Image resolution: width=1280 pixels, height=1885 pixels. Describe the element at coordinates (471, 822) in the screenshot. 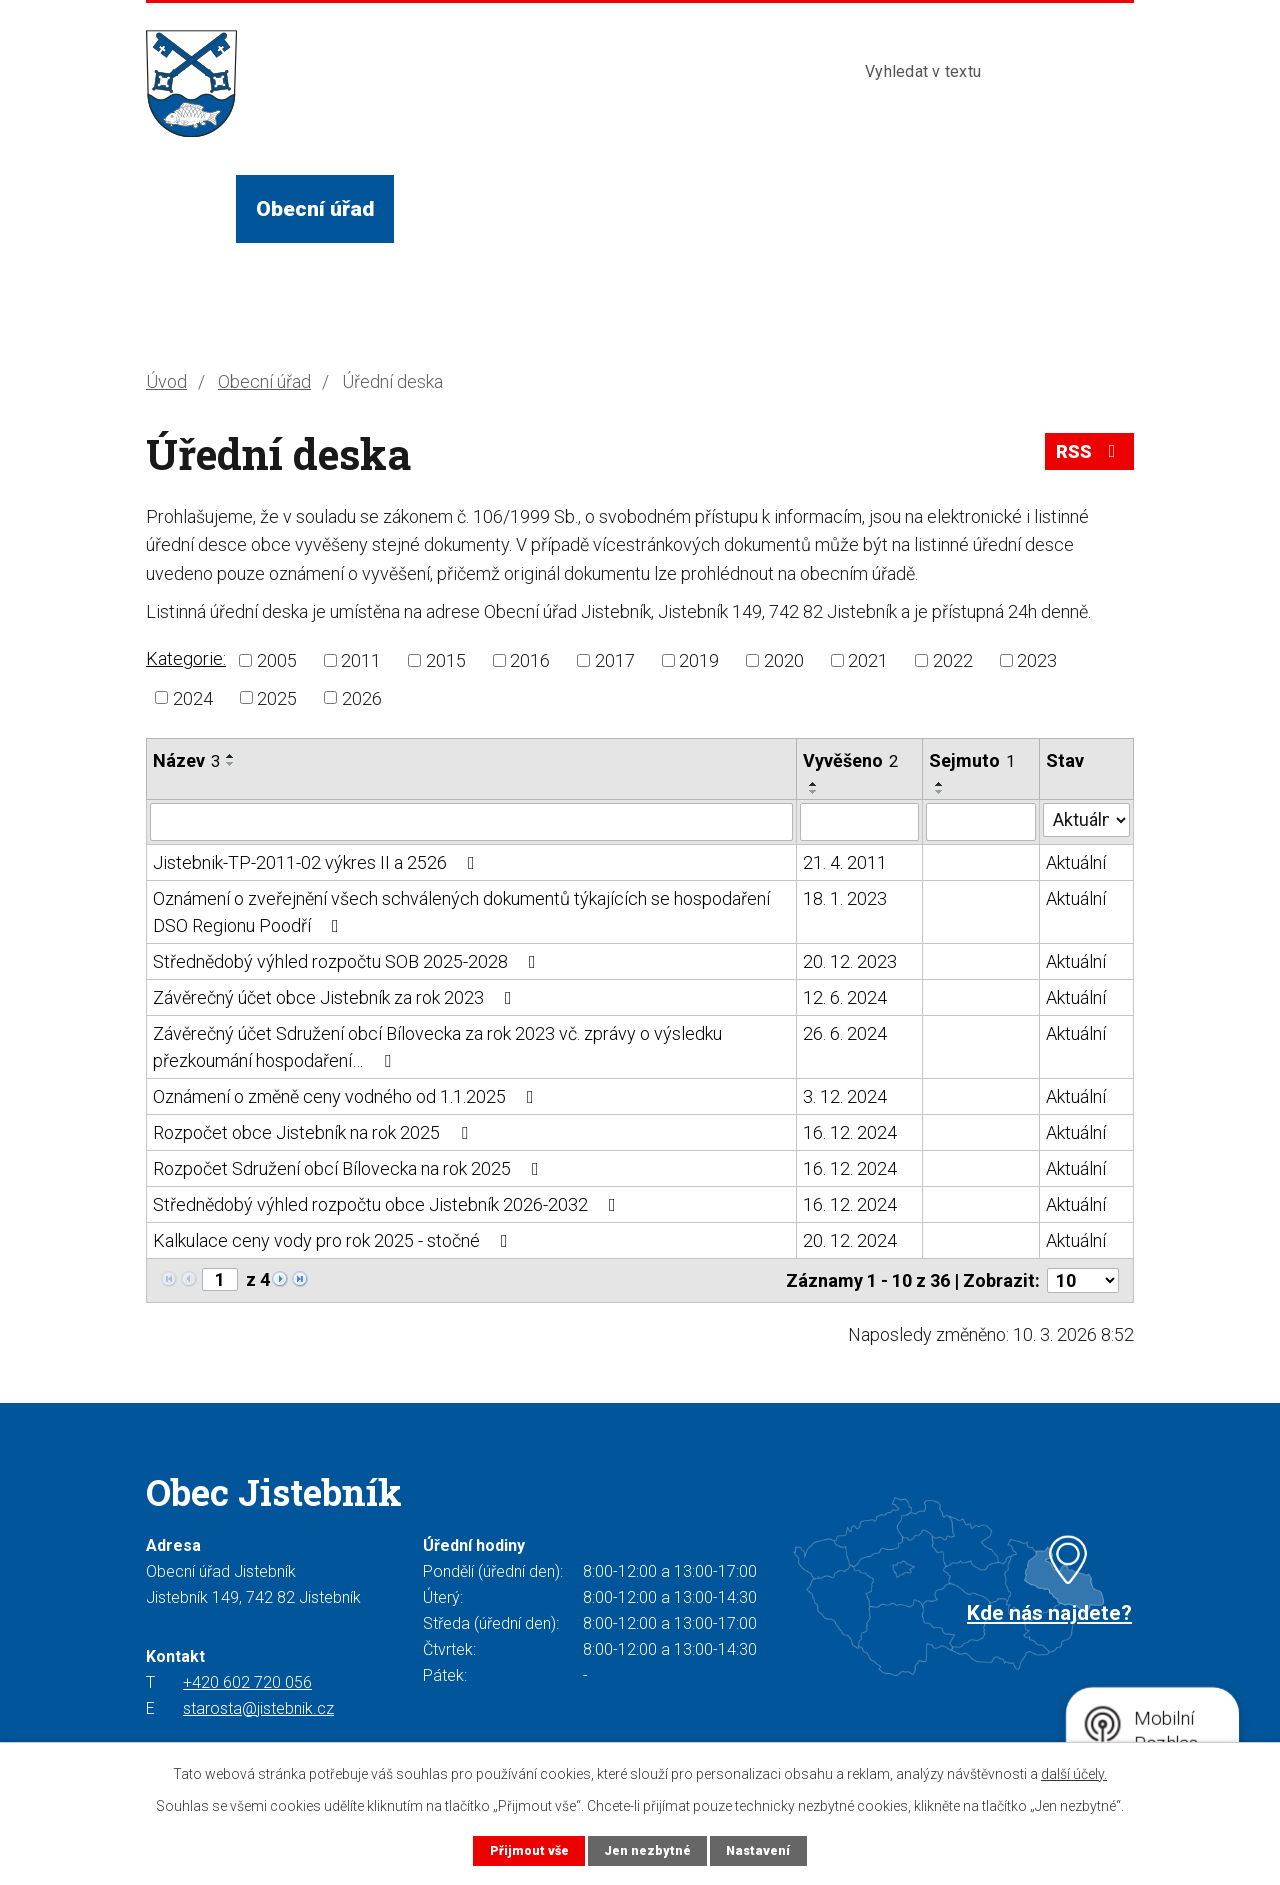

I see `[Filtrovat podle Název]` at that location.